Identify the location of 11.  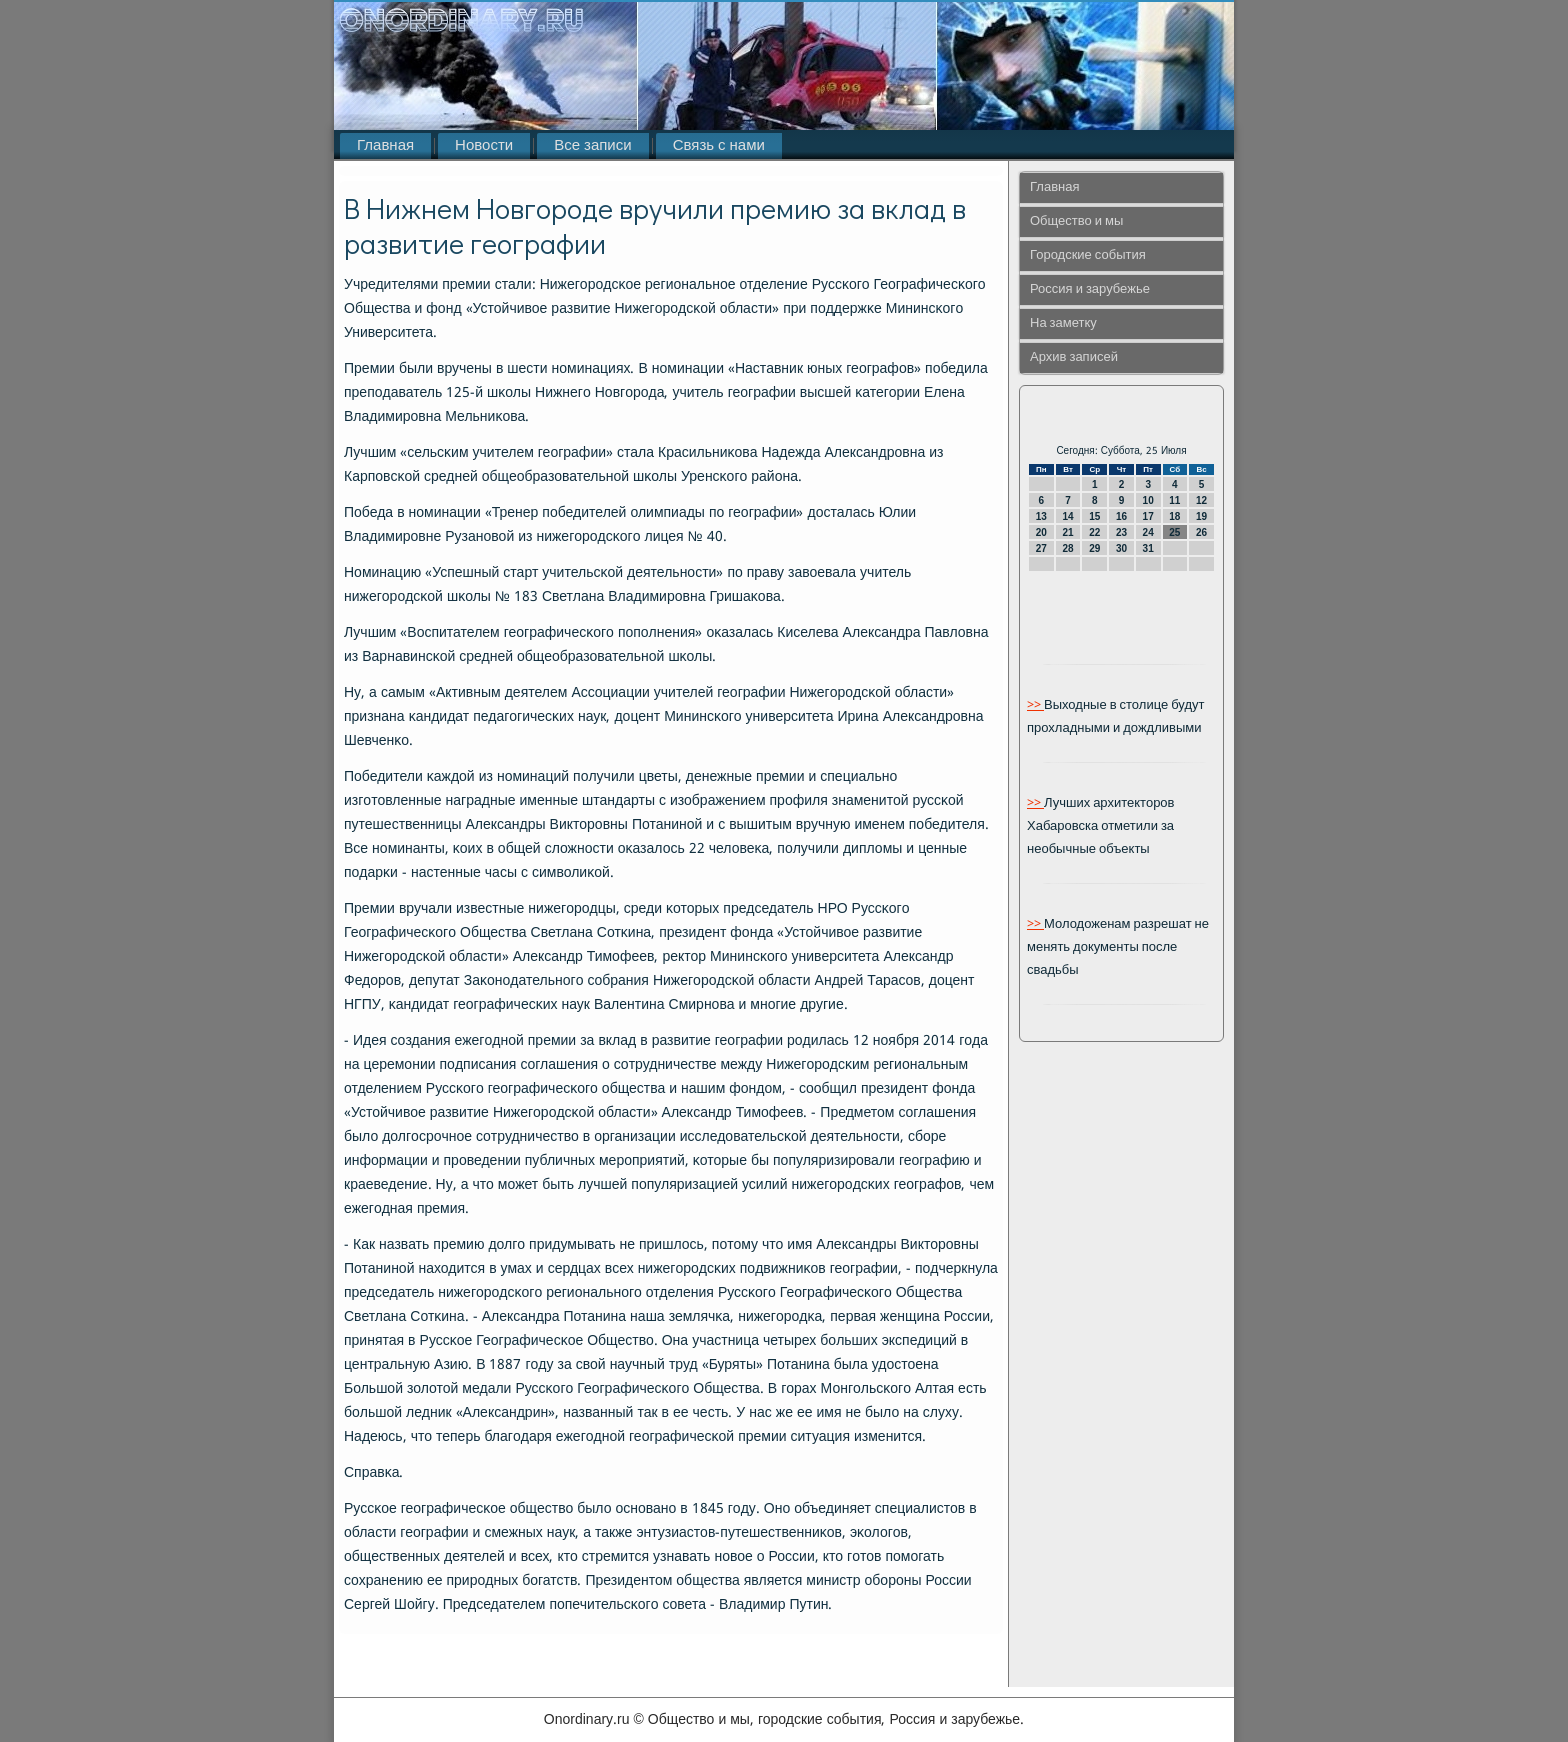
(1174, 500).